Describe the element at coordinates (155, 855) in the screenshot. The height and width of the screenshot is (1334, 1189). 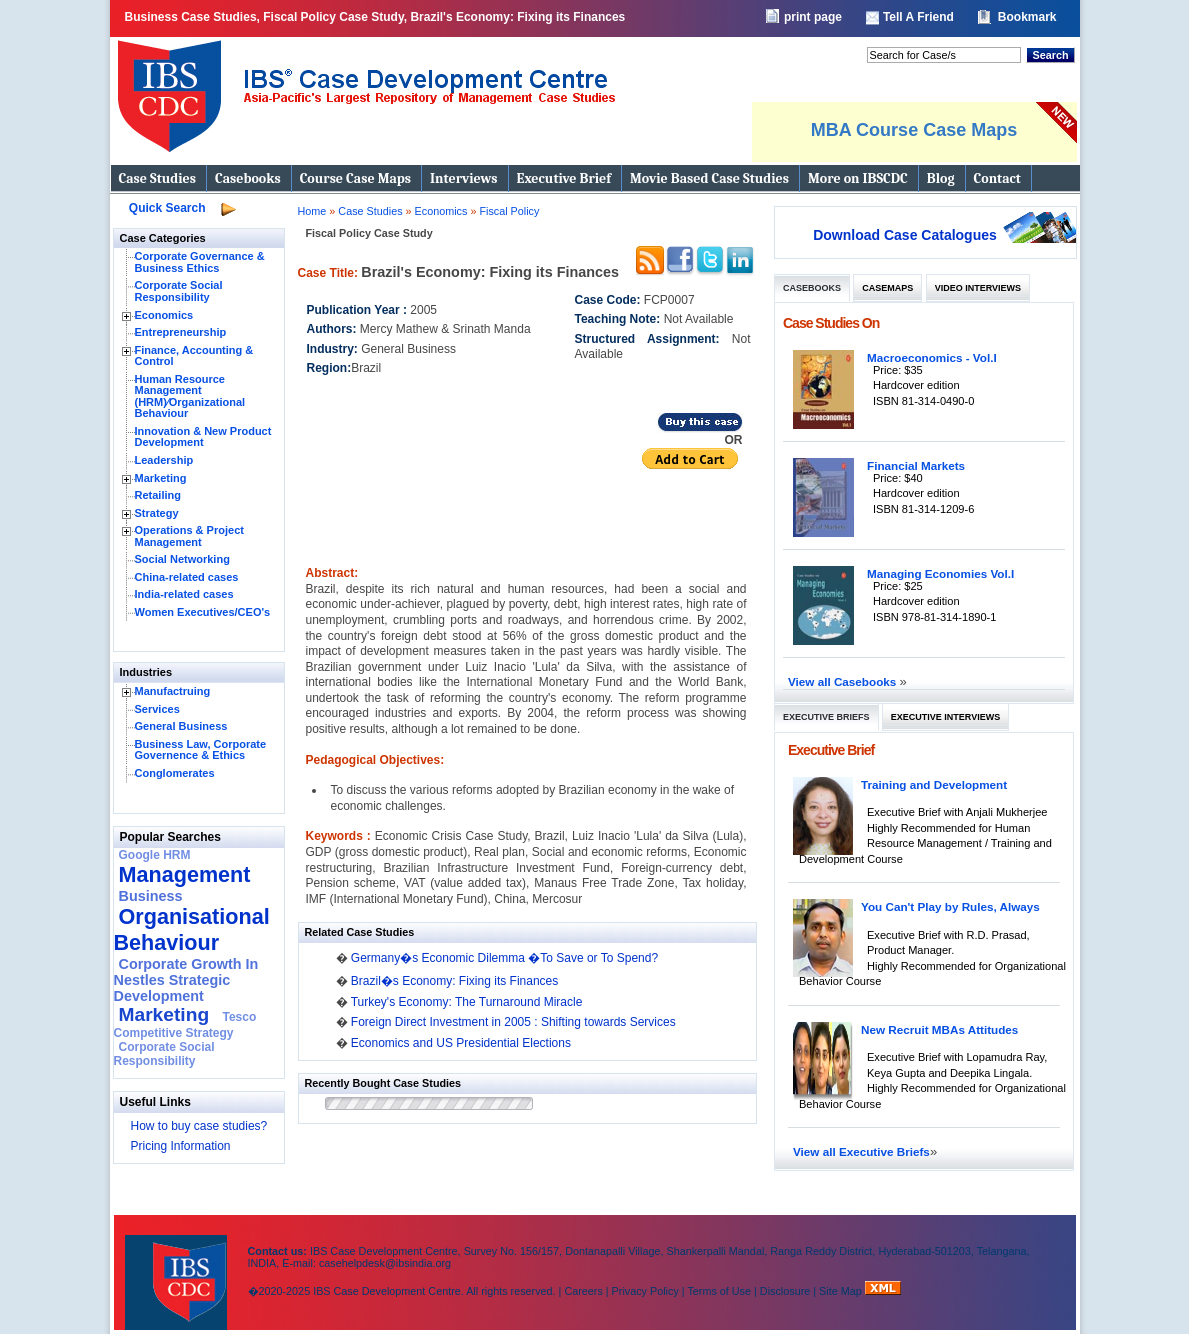
I see `Google HRM` at that location.